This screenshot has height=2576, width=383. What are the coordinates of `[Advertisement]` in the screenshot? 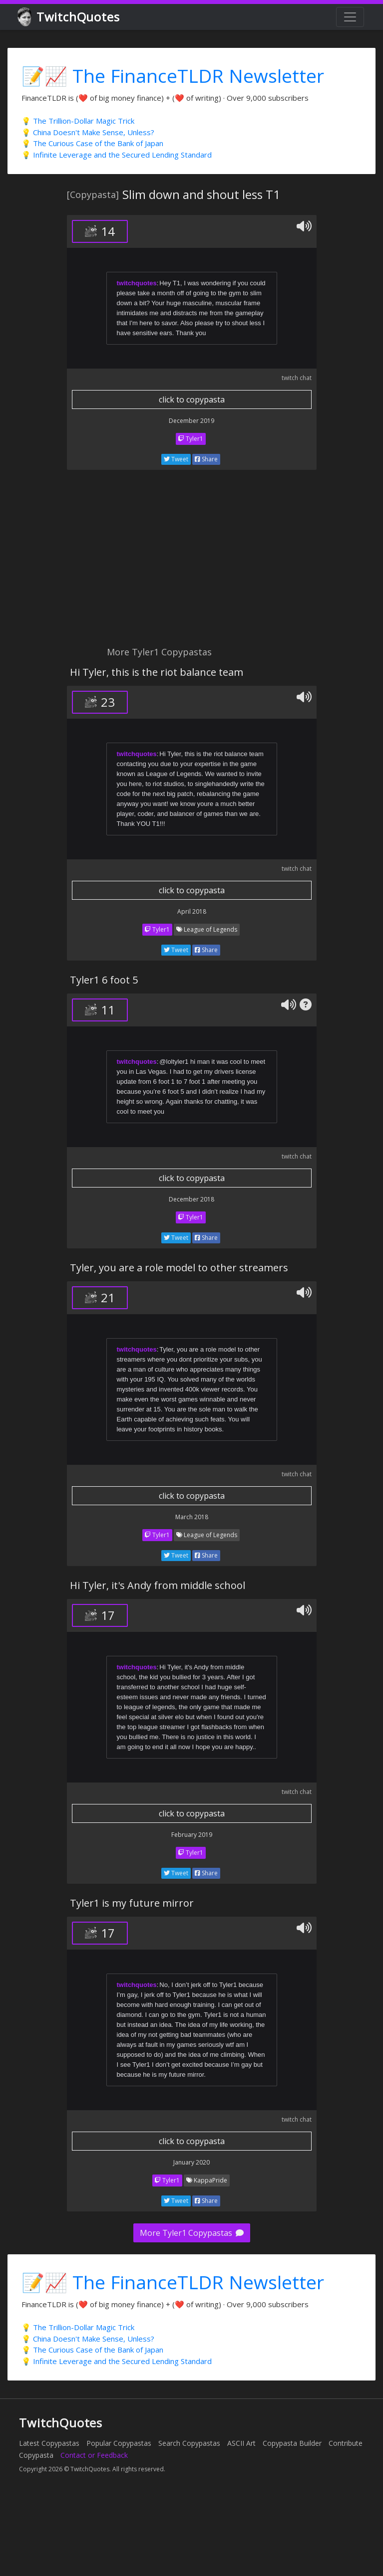 It's located at (135, 563).